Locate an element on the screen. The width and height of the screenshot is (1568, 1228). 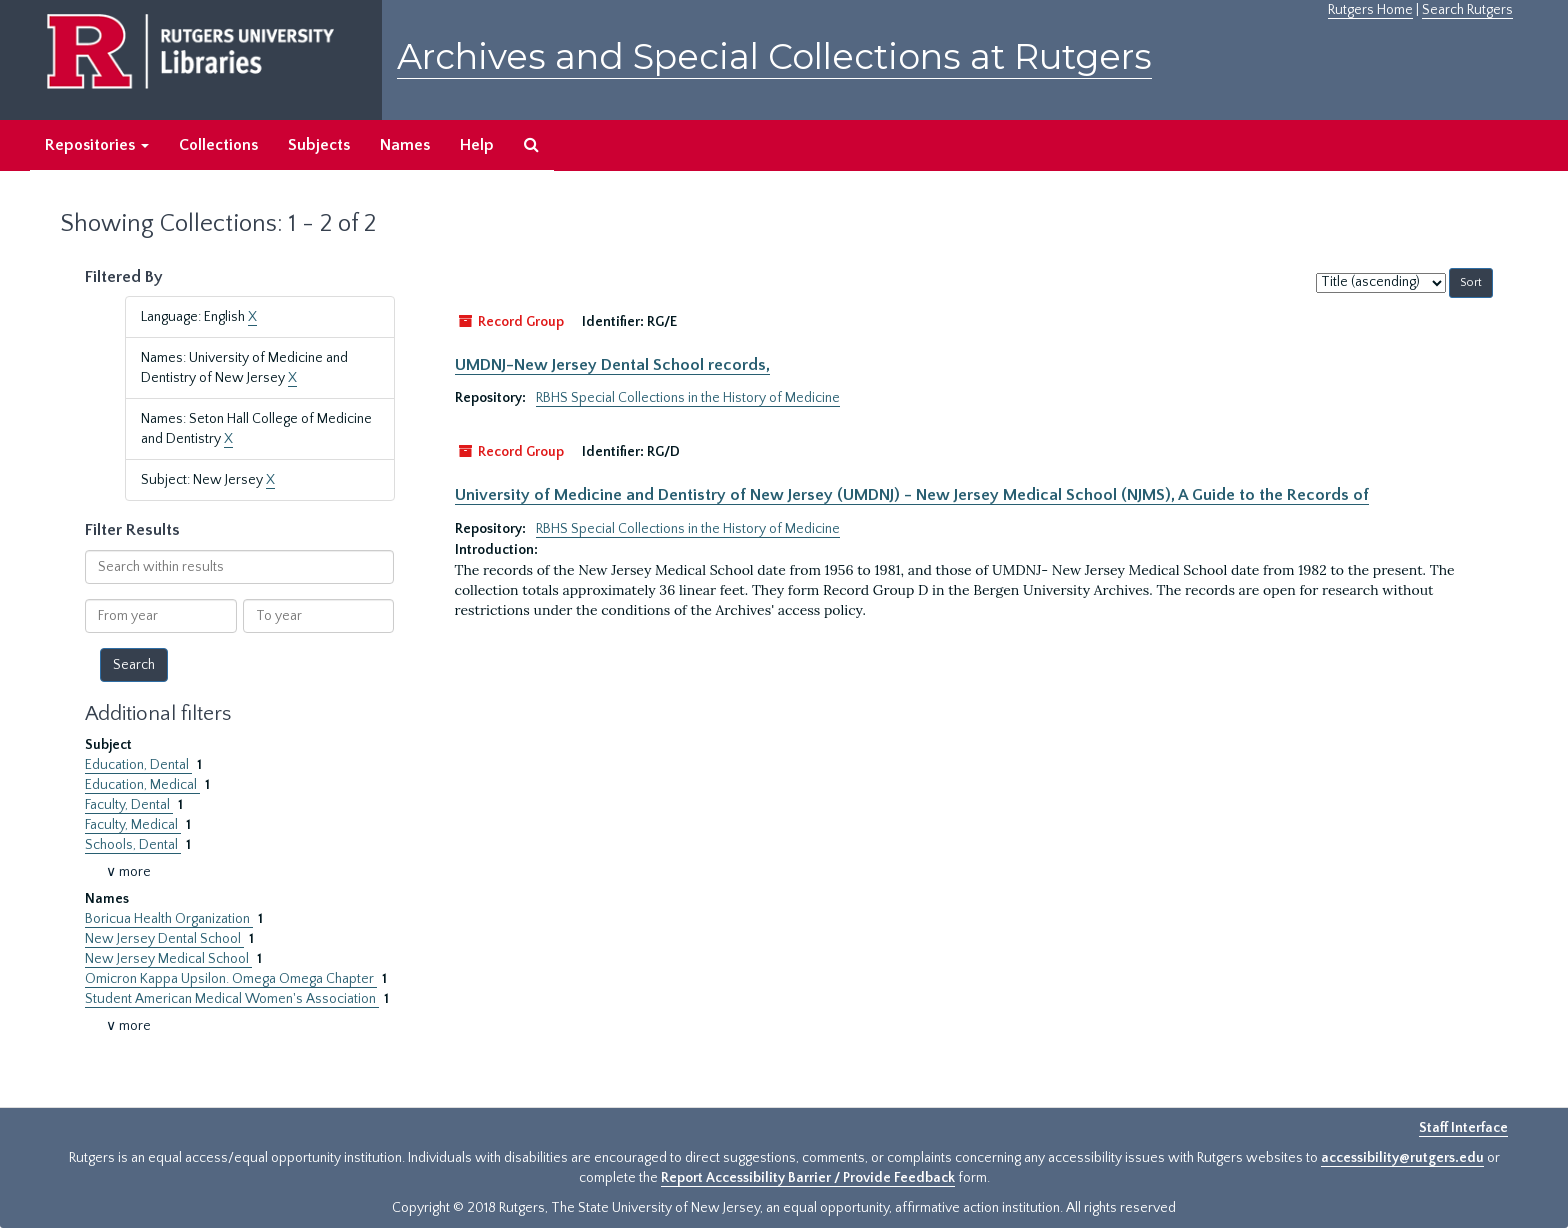
Names is located at coordinates (405, 145).